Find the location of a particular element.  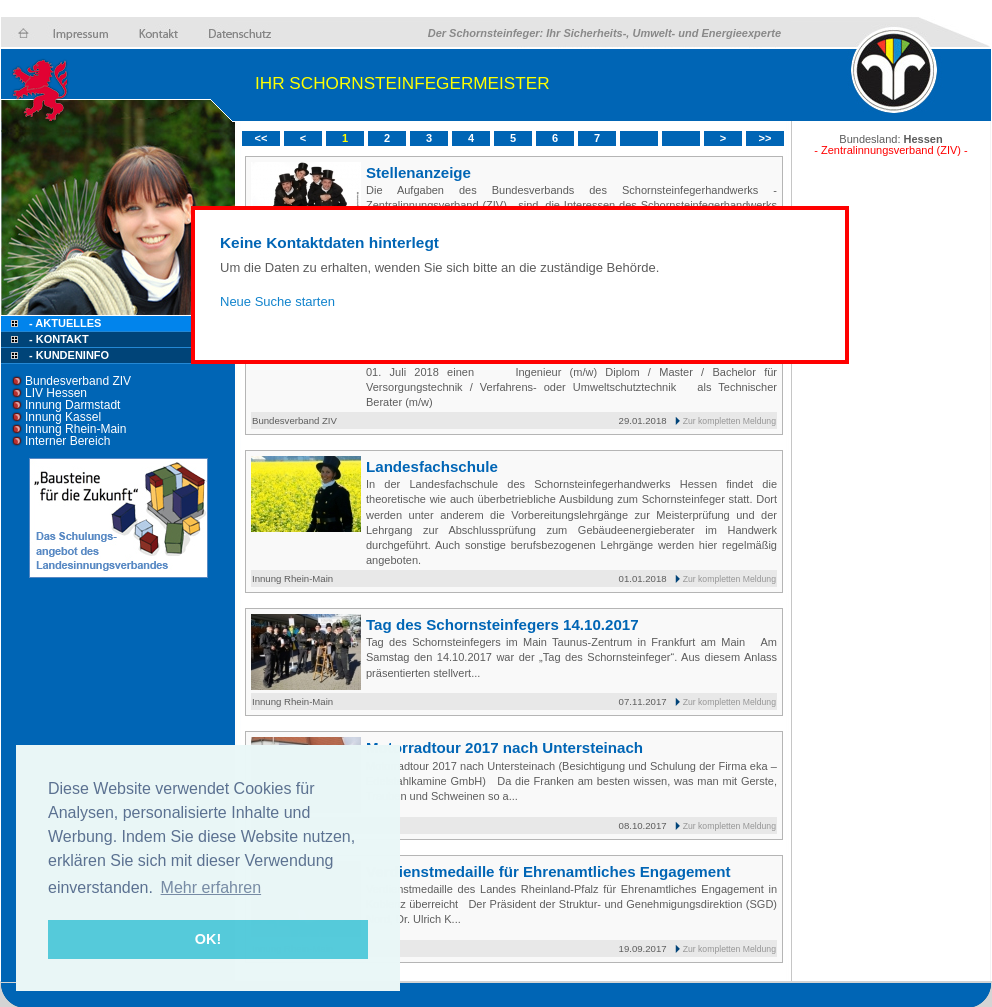

Landesfachschule is located at coordinates (432, 466).